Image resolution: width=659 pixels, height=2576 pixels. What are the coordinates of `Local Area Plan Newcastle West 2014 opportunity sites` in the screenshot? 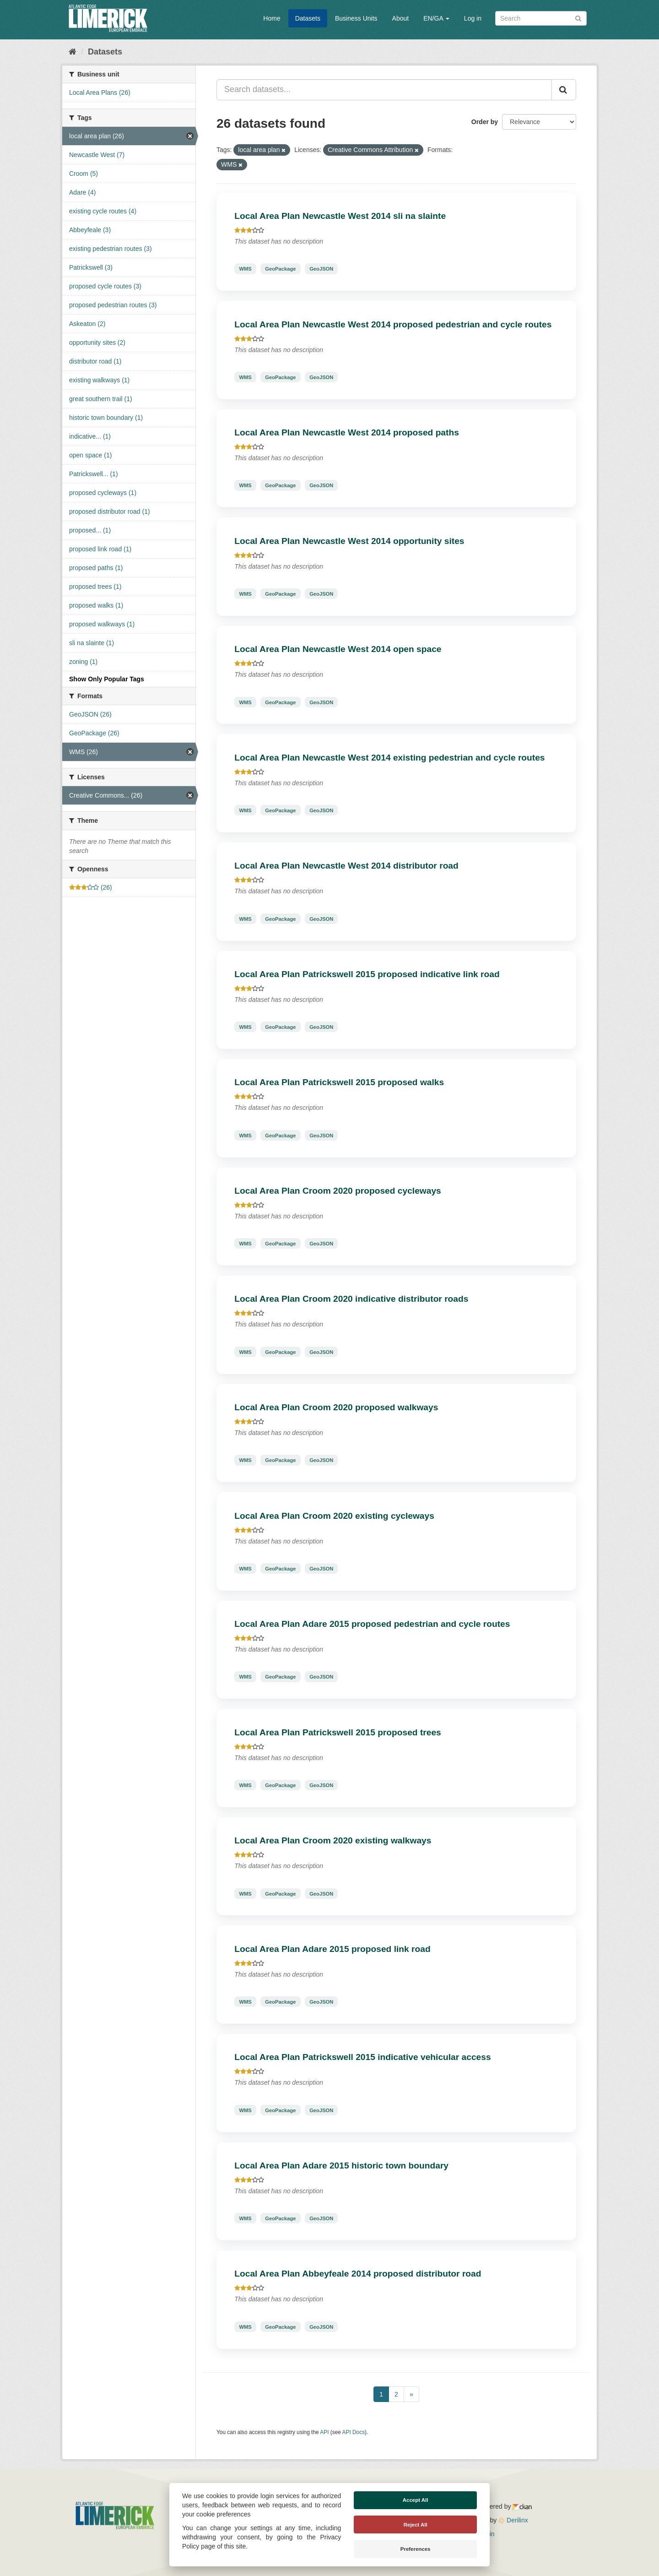 It's located at (349, 541).